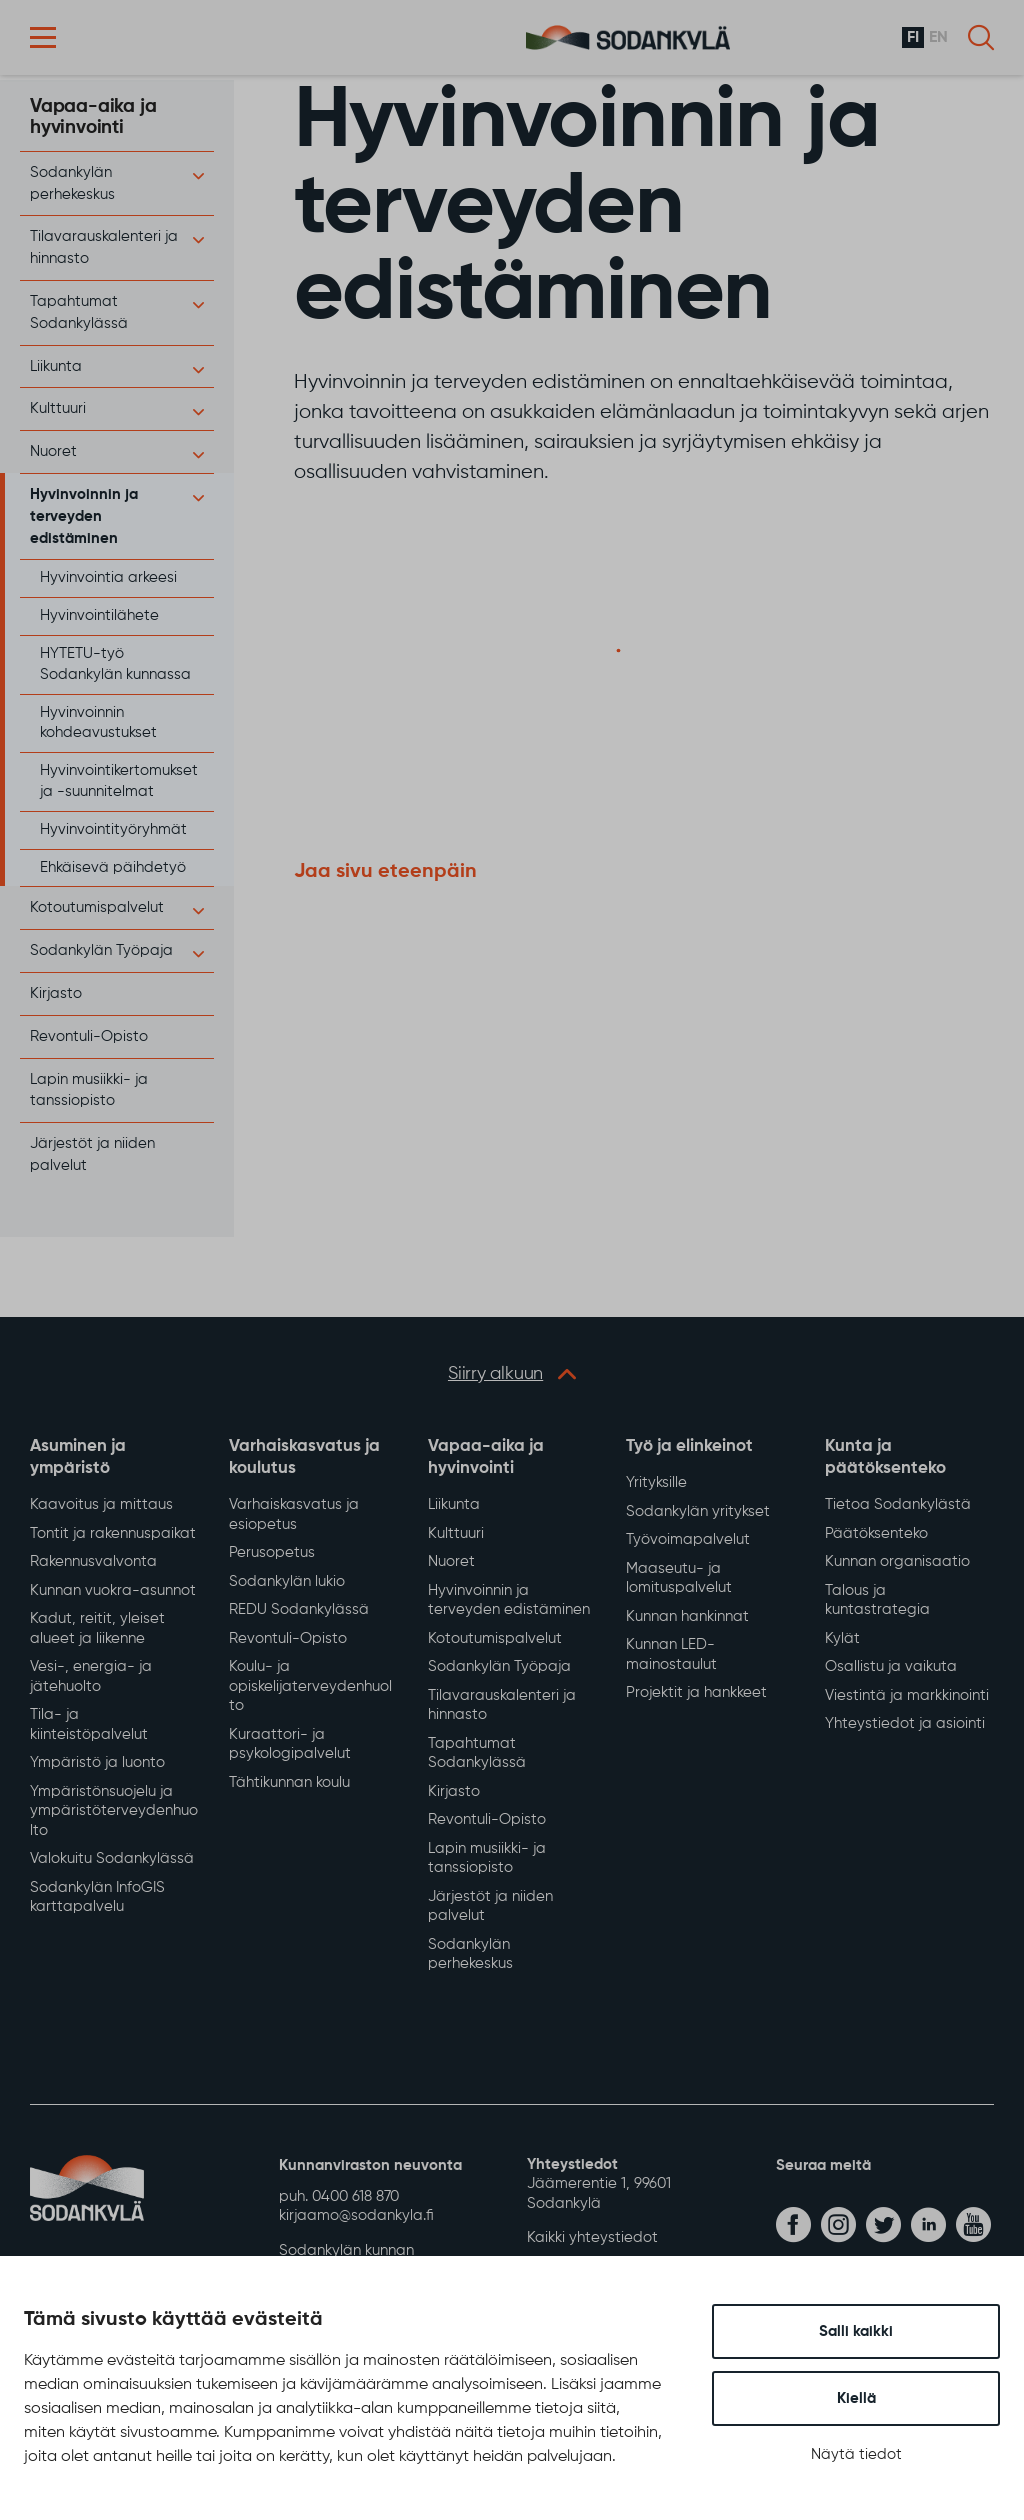 The image size is (1024, 2520). Describe the element at coordinates (97, 1628) in the screenshot. I see `Kadut, reitit, yleiset alueet ja liikenne` at that location.